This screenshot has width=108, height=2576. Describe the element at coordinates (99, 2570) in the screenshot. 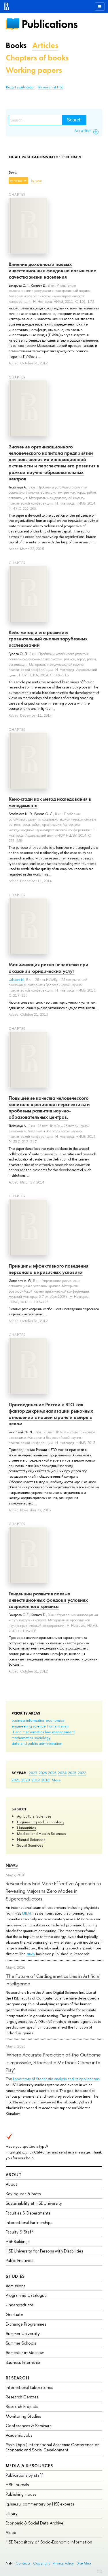

I see `Edit` at that location.